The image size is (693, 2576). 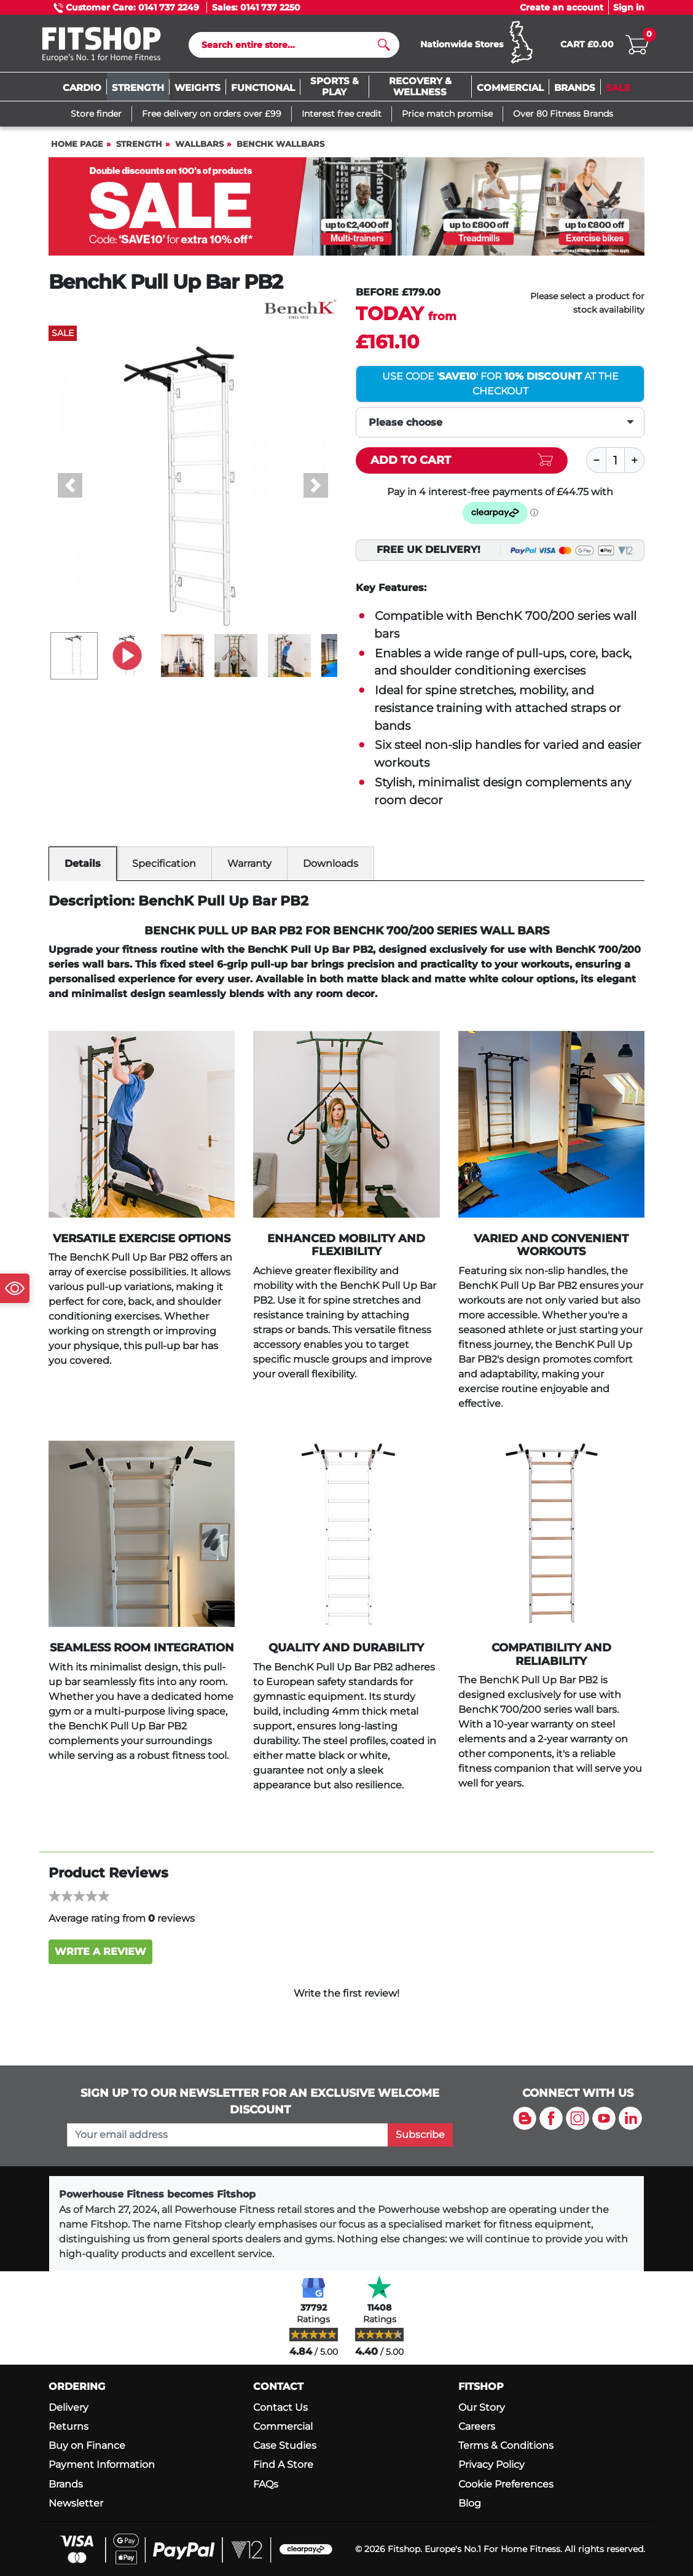 What do you see at coordinates (506, 2445) in the screenshot?
I see `Terms & Conditions` at bounding box center [506, 2445].